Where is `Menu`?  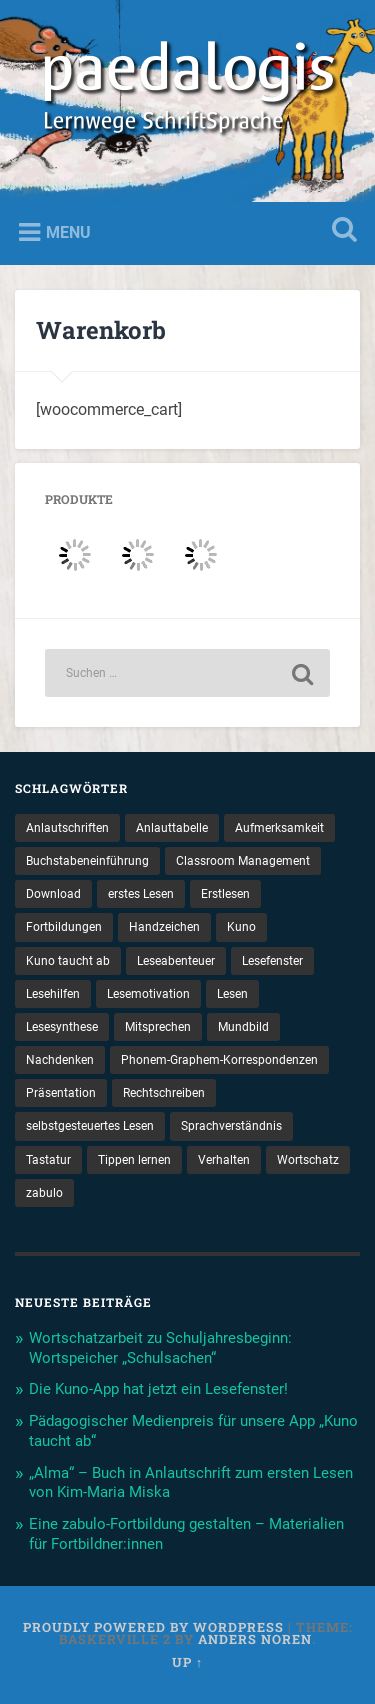 Menu is located at coordinates (68, 232).